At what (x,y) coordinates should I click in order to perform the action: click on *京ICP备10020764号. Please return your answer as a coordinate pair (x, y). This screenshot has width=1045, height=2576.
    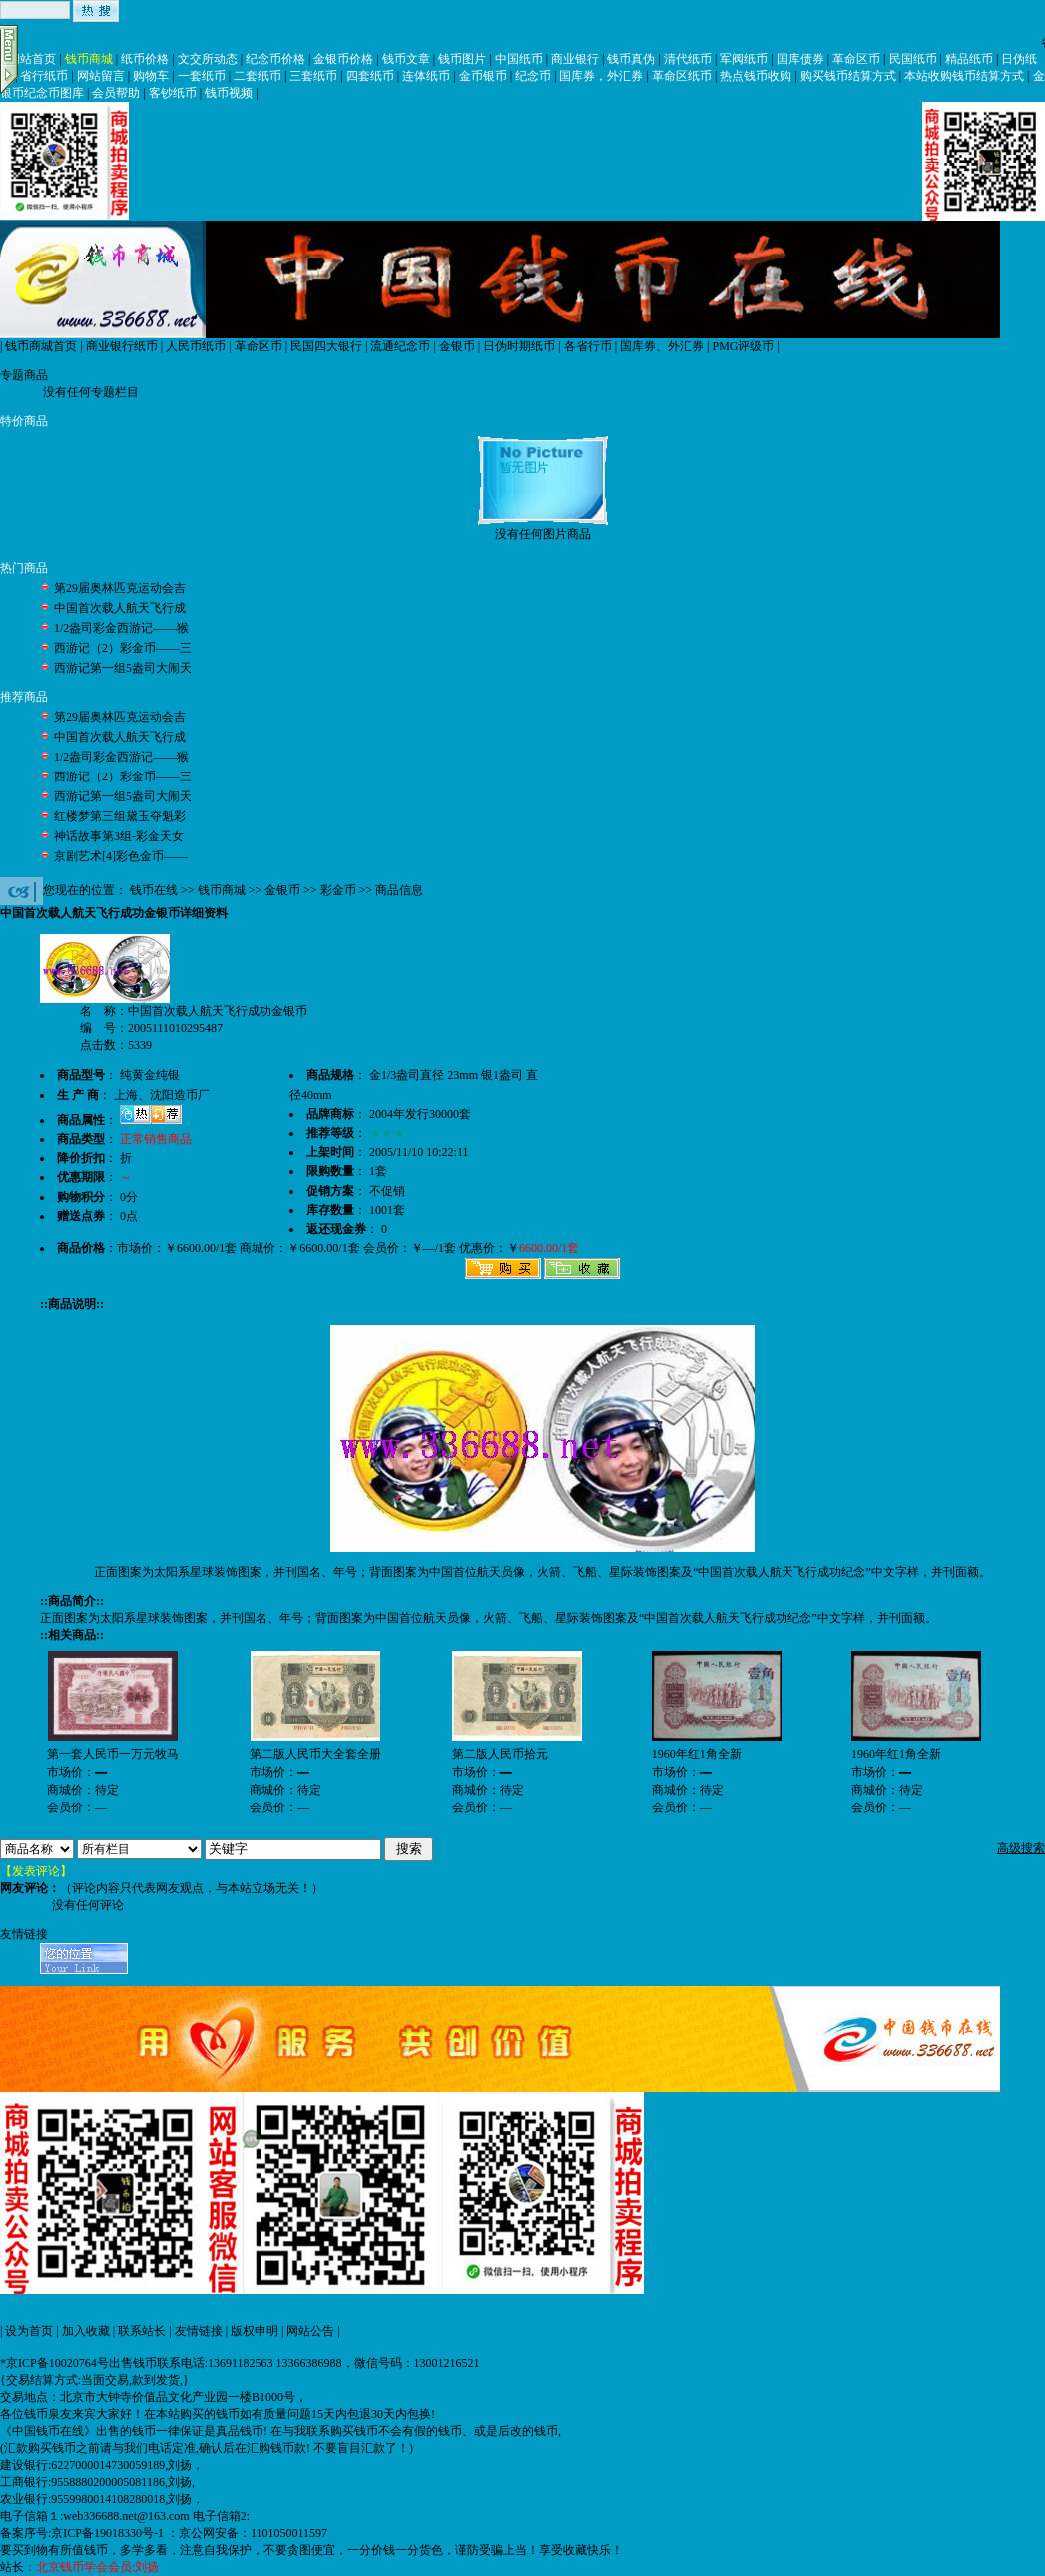
    Looking at the image, I should click on (54, 2363).